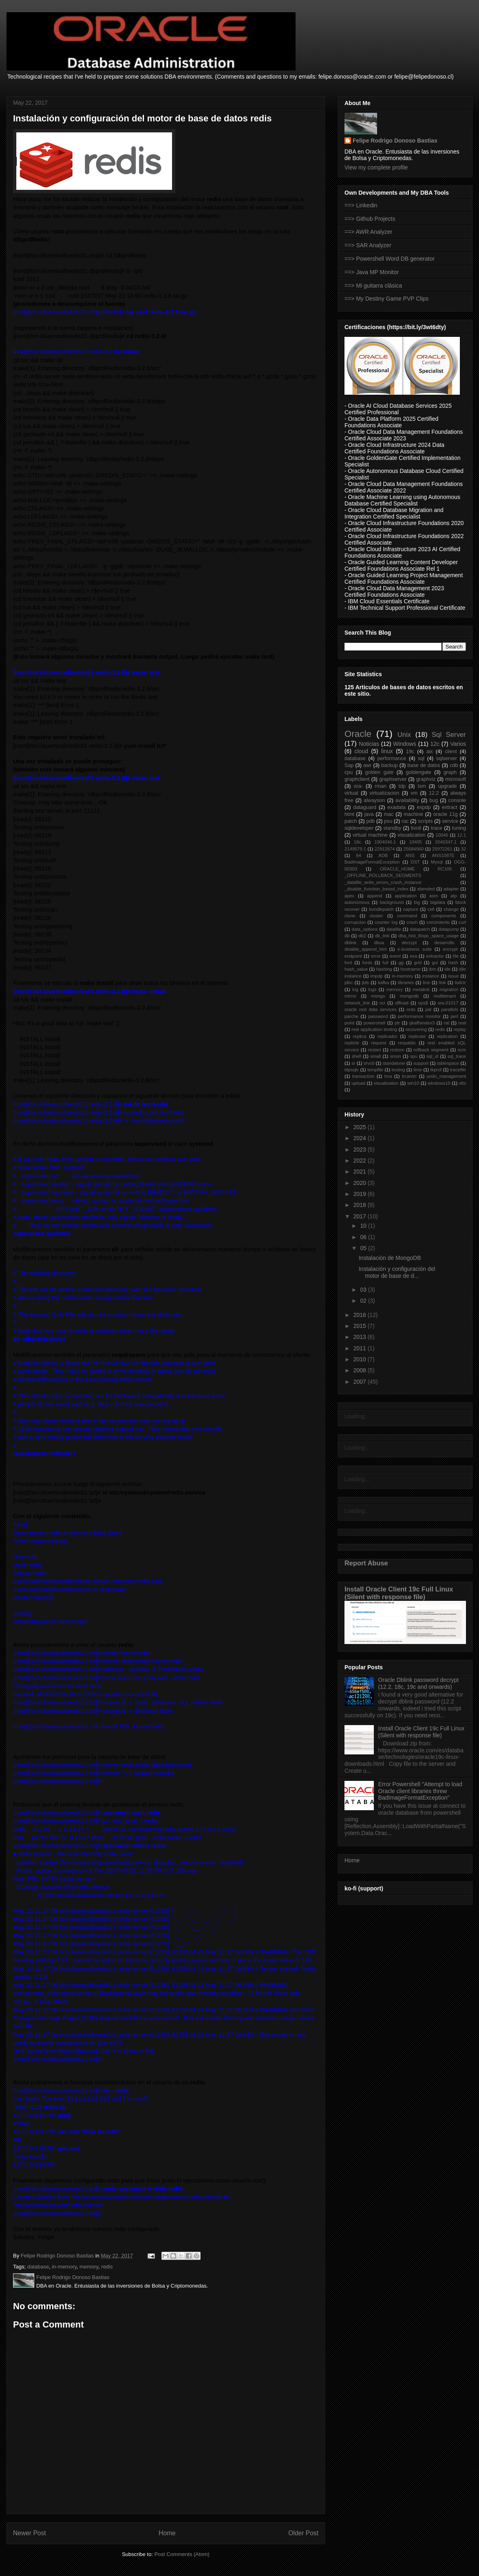  What do you see at coordinates (434, 744) in the screenshot?
I see `12c` at bounding box center [434, 744].